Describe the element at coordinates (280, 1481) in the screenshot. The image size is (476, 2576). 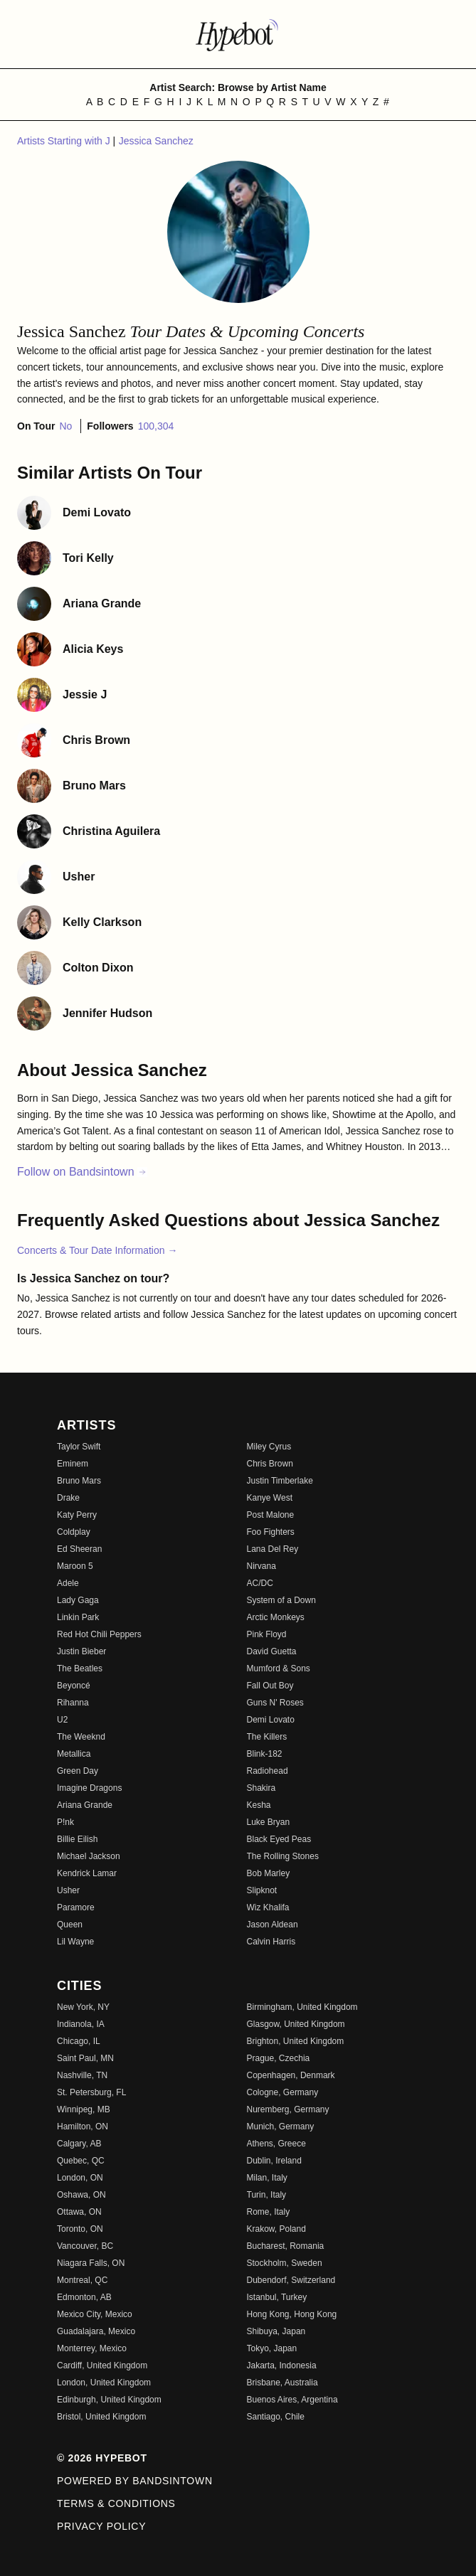
I see `Justin Timberlake` at that location.